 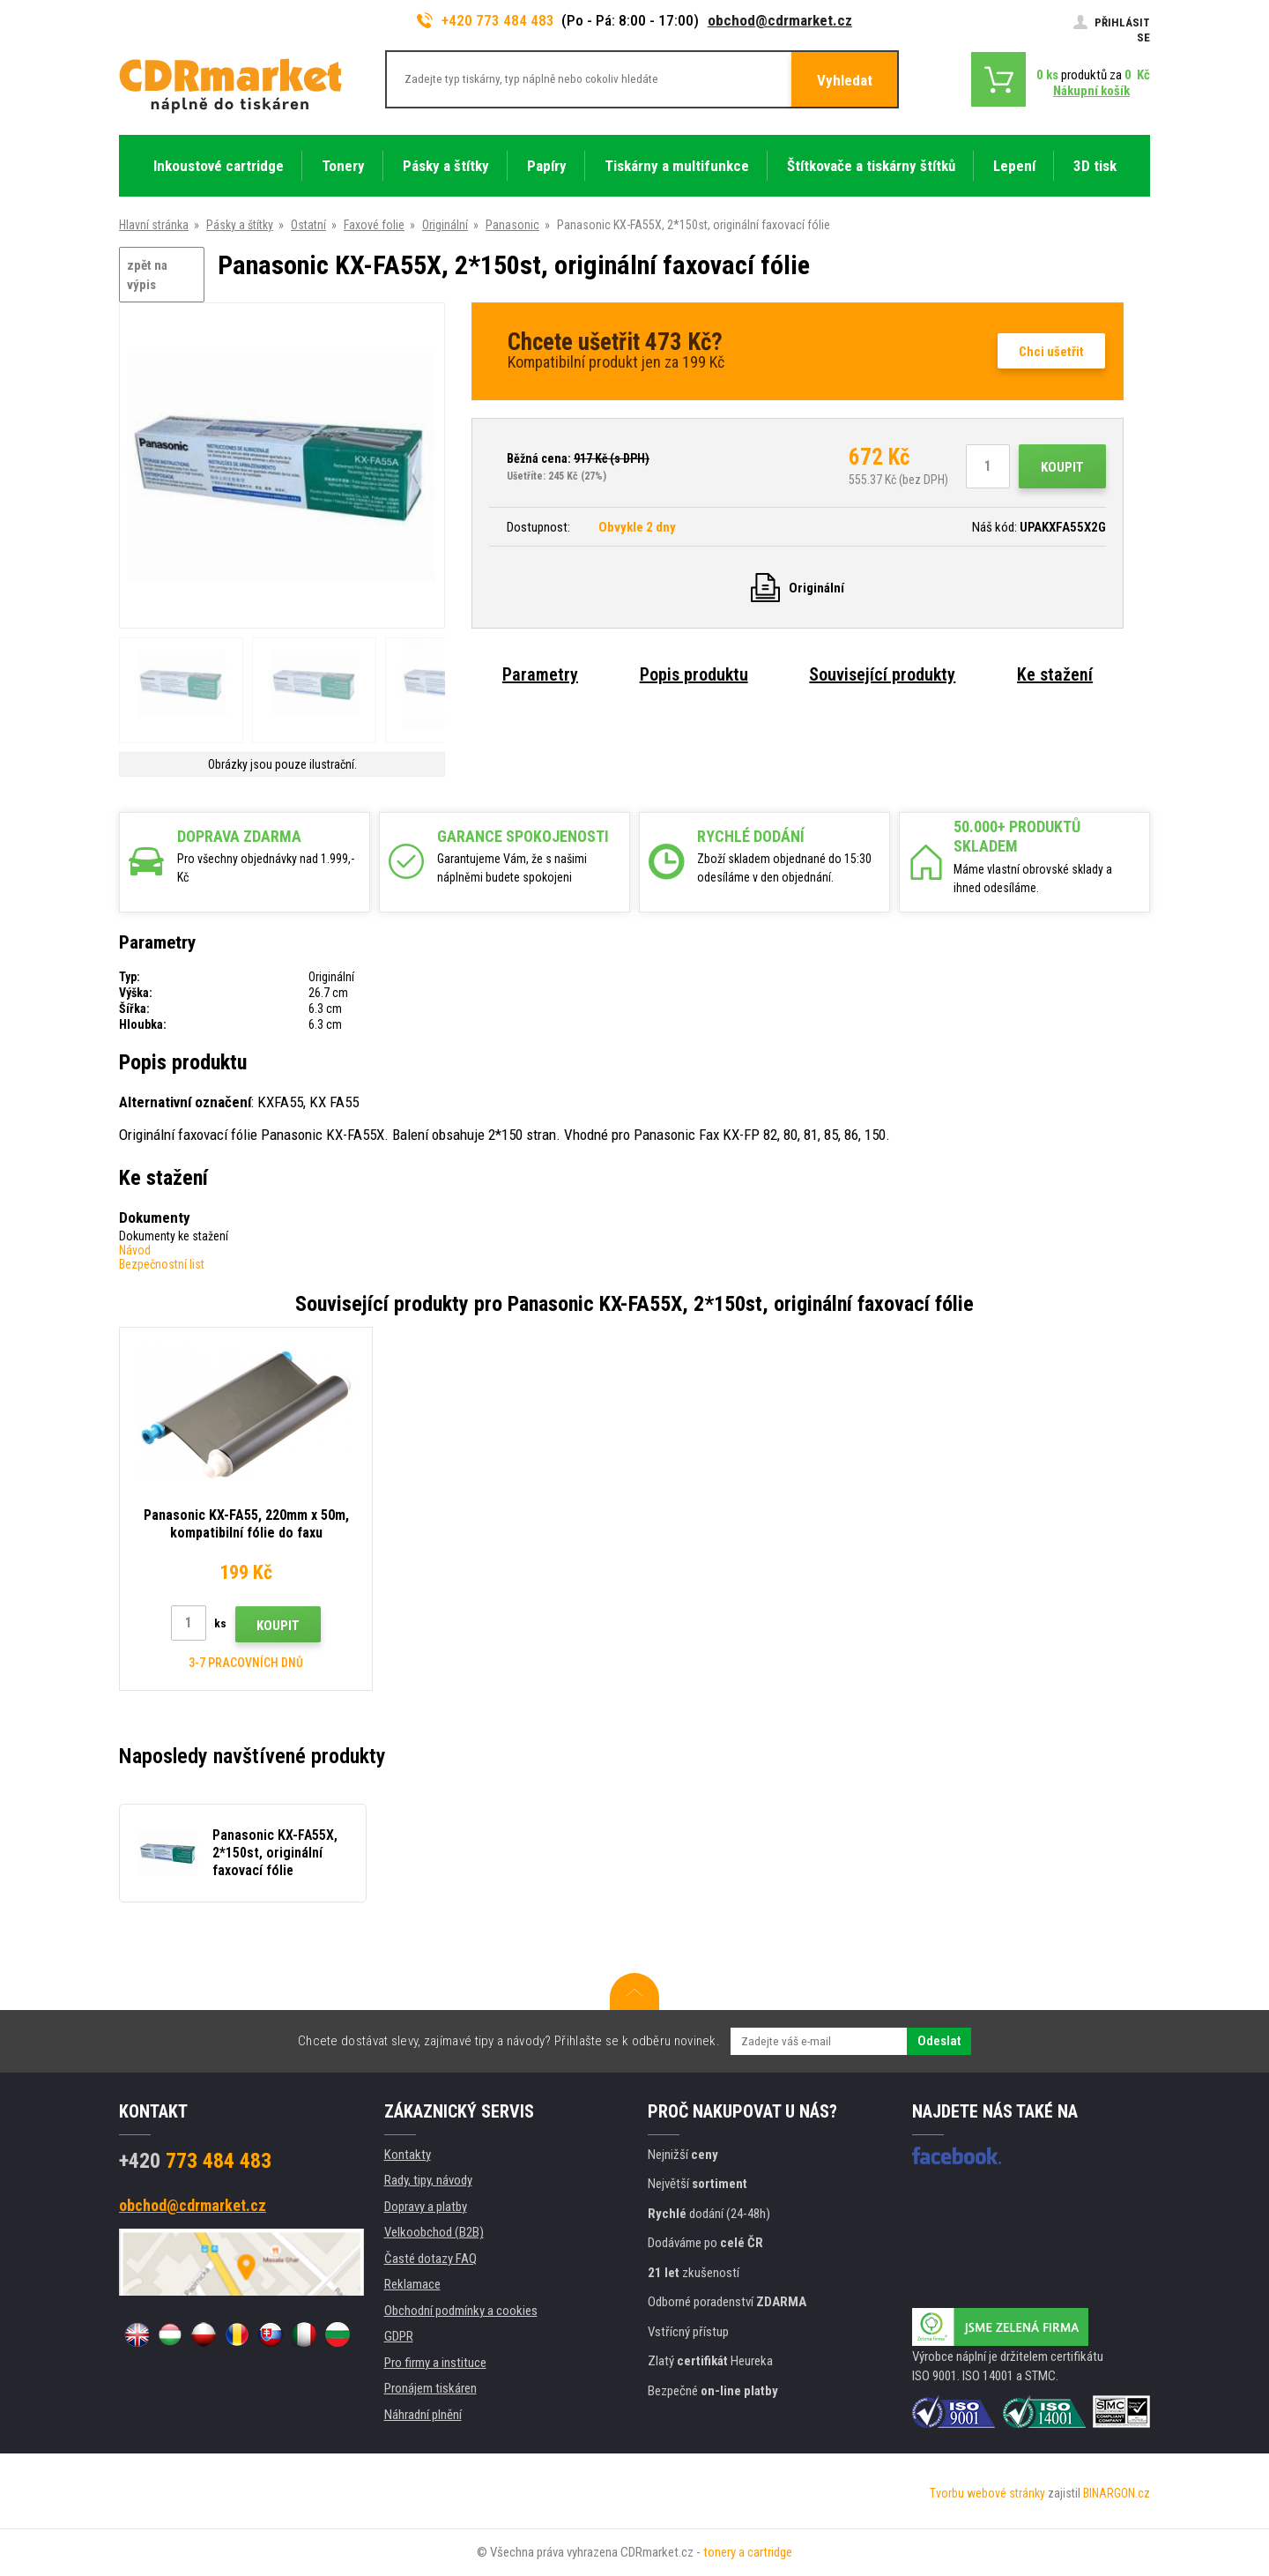 I want to click on Tvorbu webové stránky, so click(x=987, y=2493).